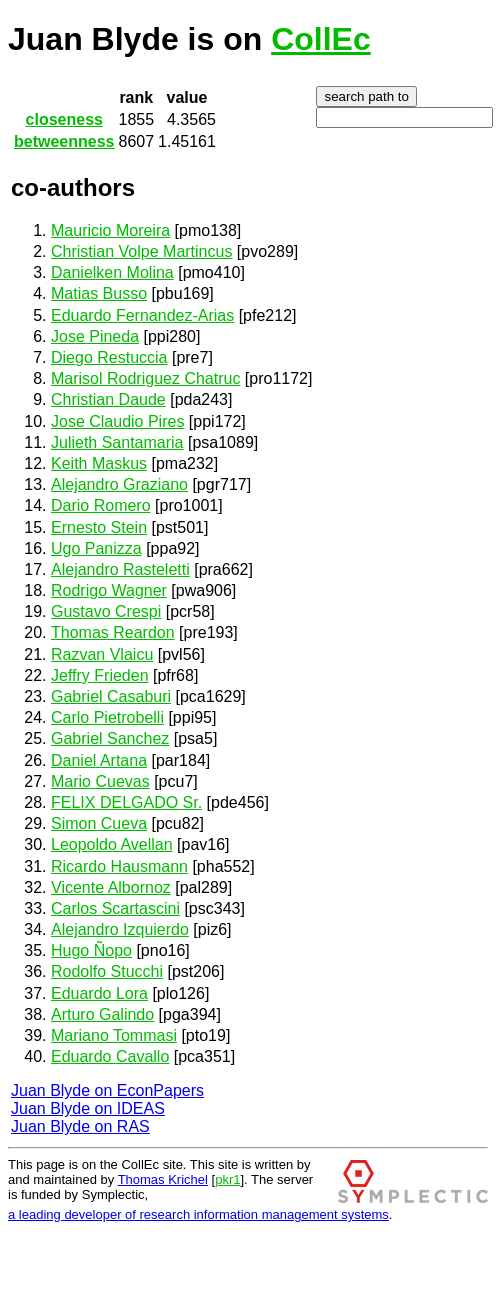  What do you see at coordinates (101, 505) in the screenshot?
I see `Dario Romero` at bounding box center [101, 505].